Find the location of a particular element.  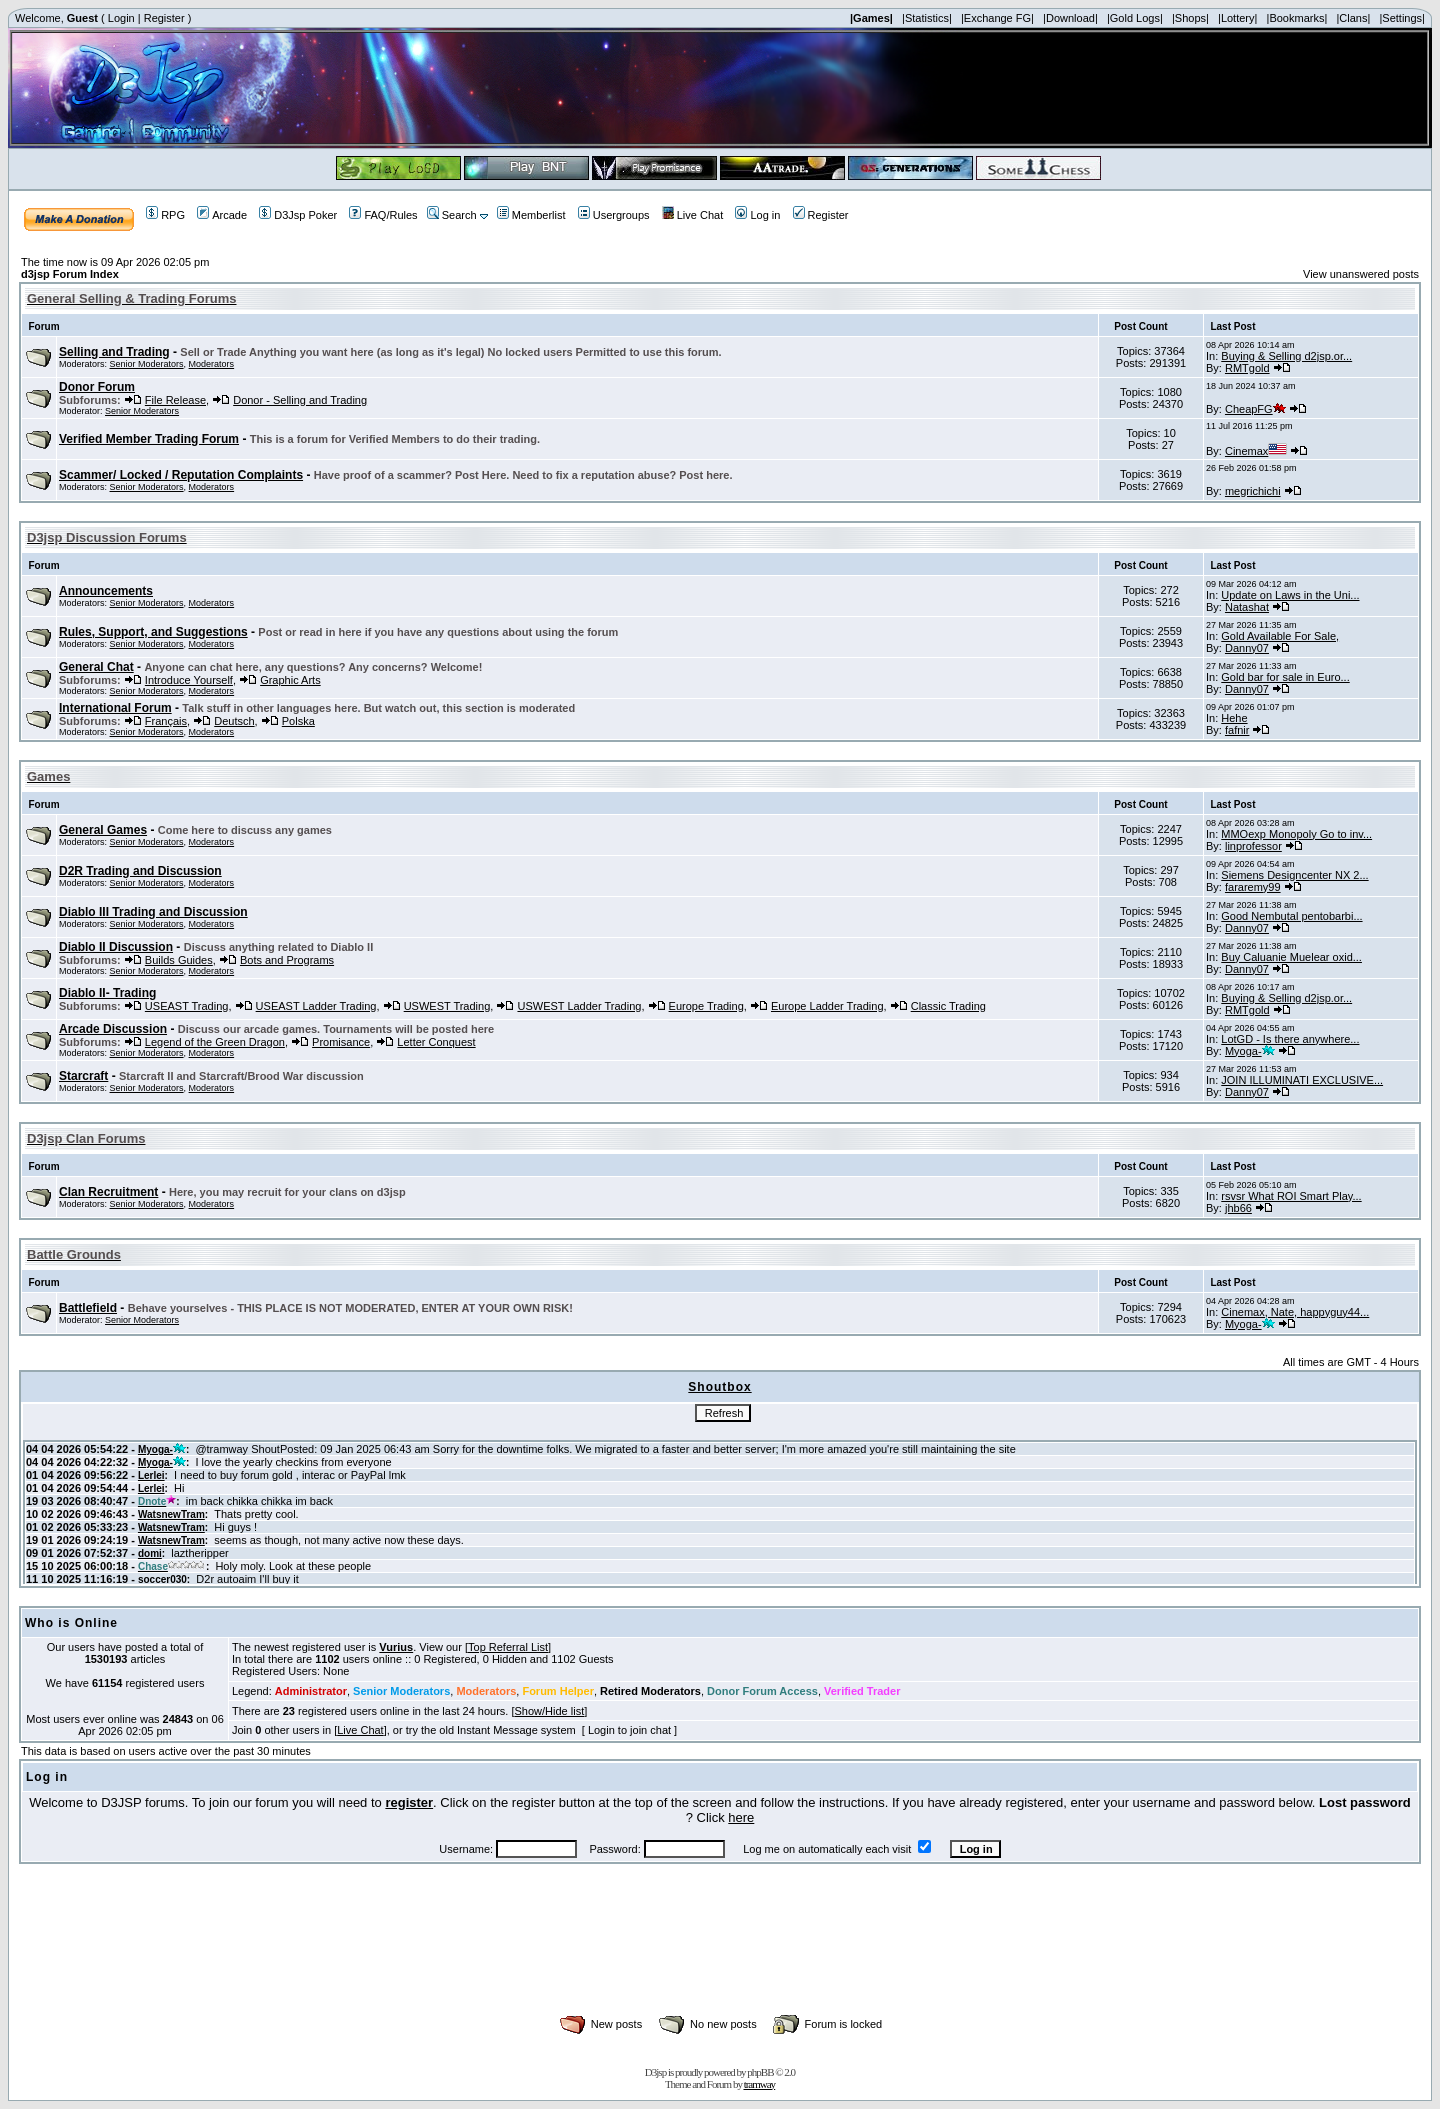

|Statistics| is located at coordinates (927, 18).